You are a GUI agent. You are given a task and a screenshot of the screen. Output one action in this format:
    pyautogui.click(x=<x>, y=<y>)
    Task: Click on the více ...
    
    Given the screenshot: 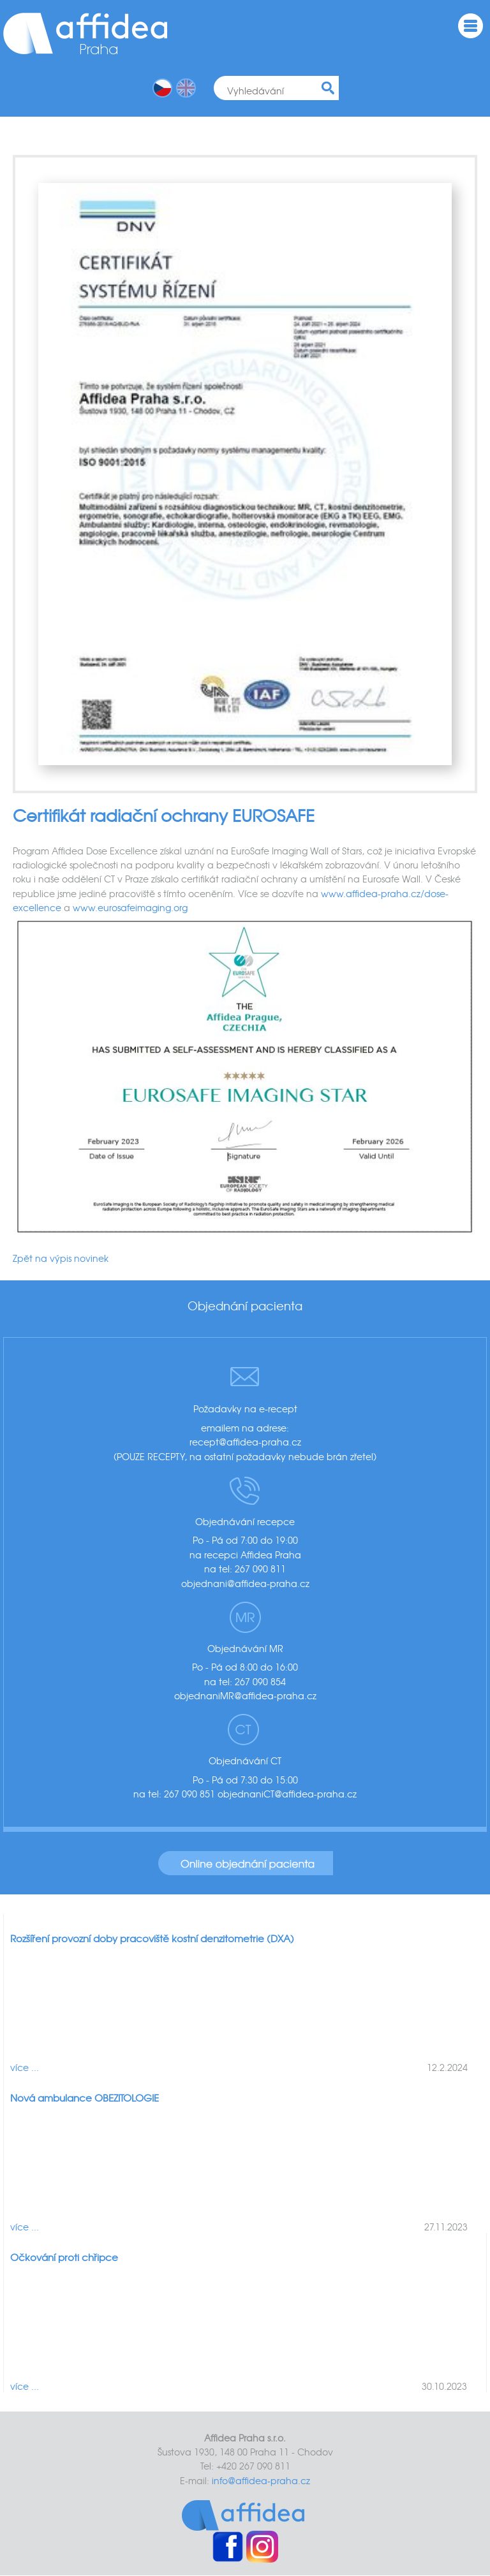 What is the action you would take?
    pyautogui.click(x=24, y=2067)
    